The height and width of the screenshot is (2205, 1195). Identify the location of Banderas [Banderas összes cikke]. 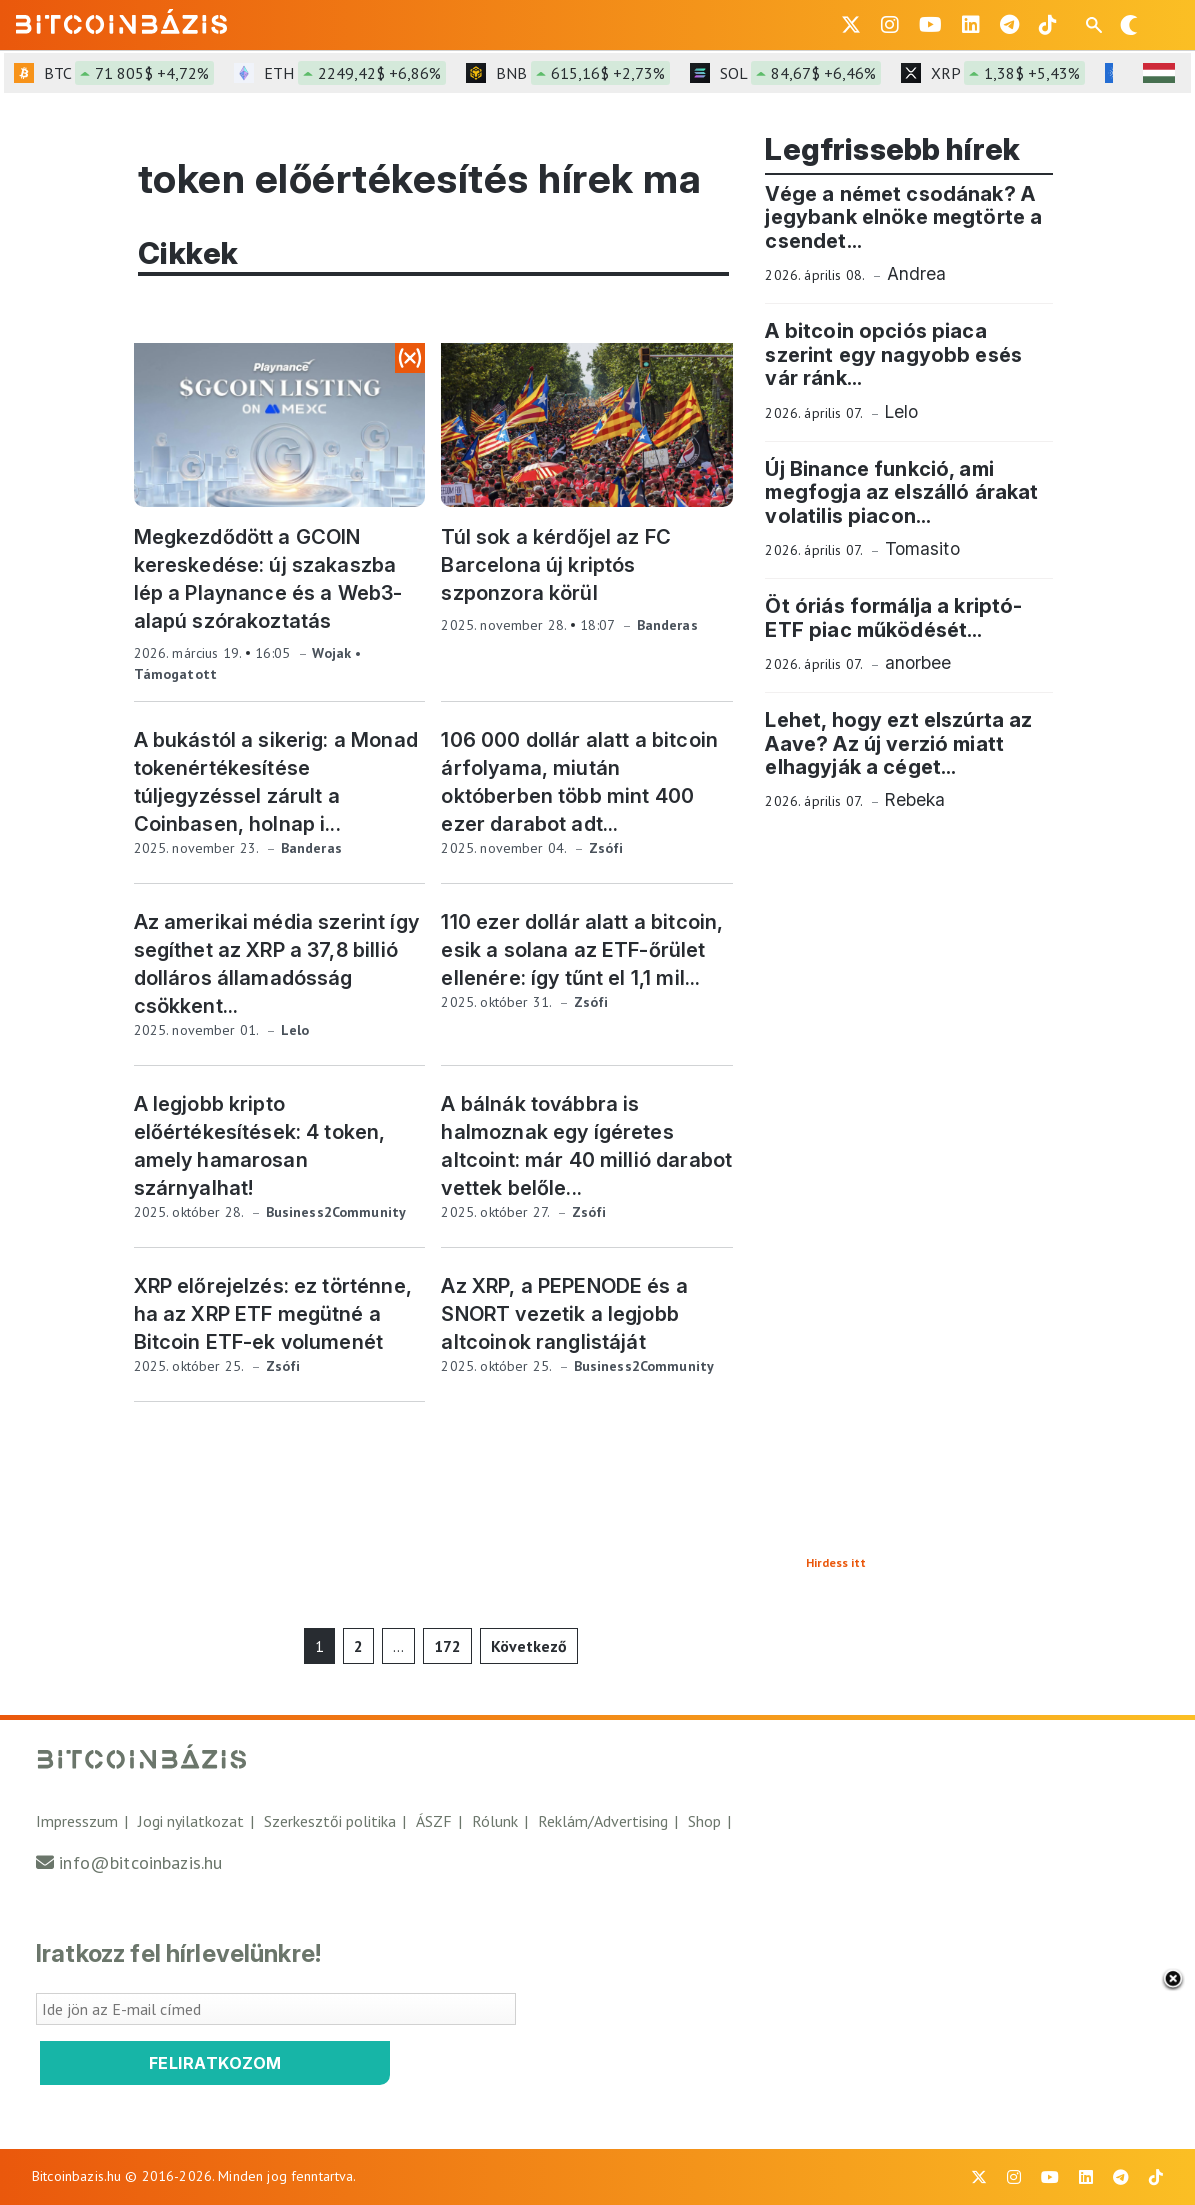
(667, 625).